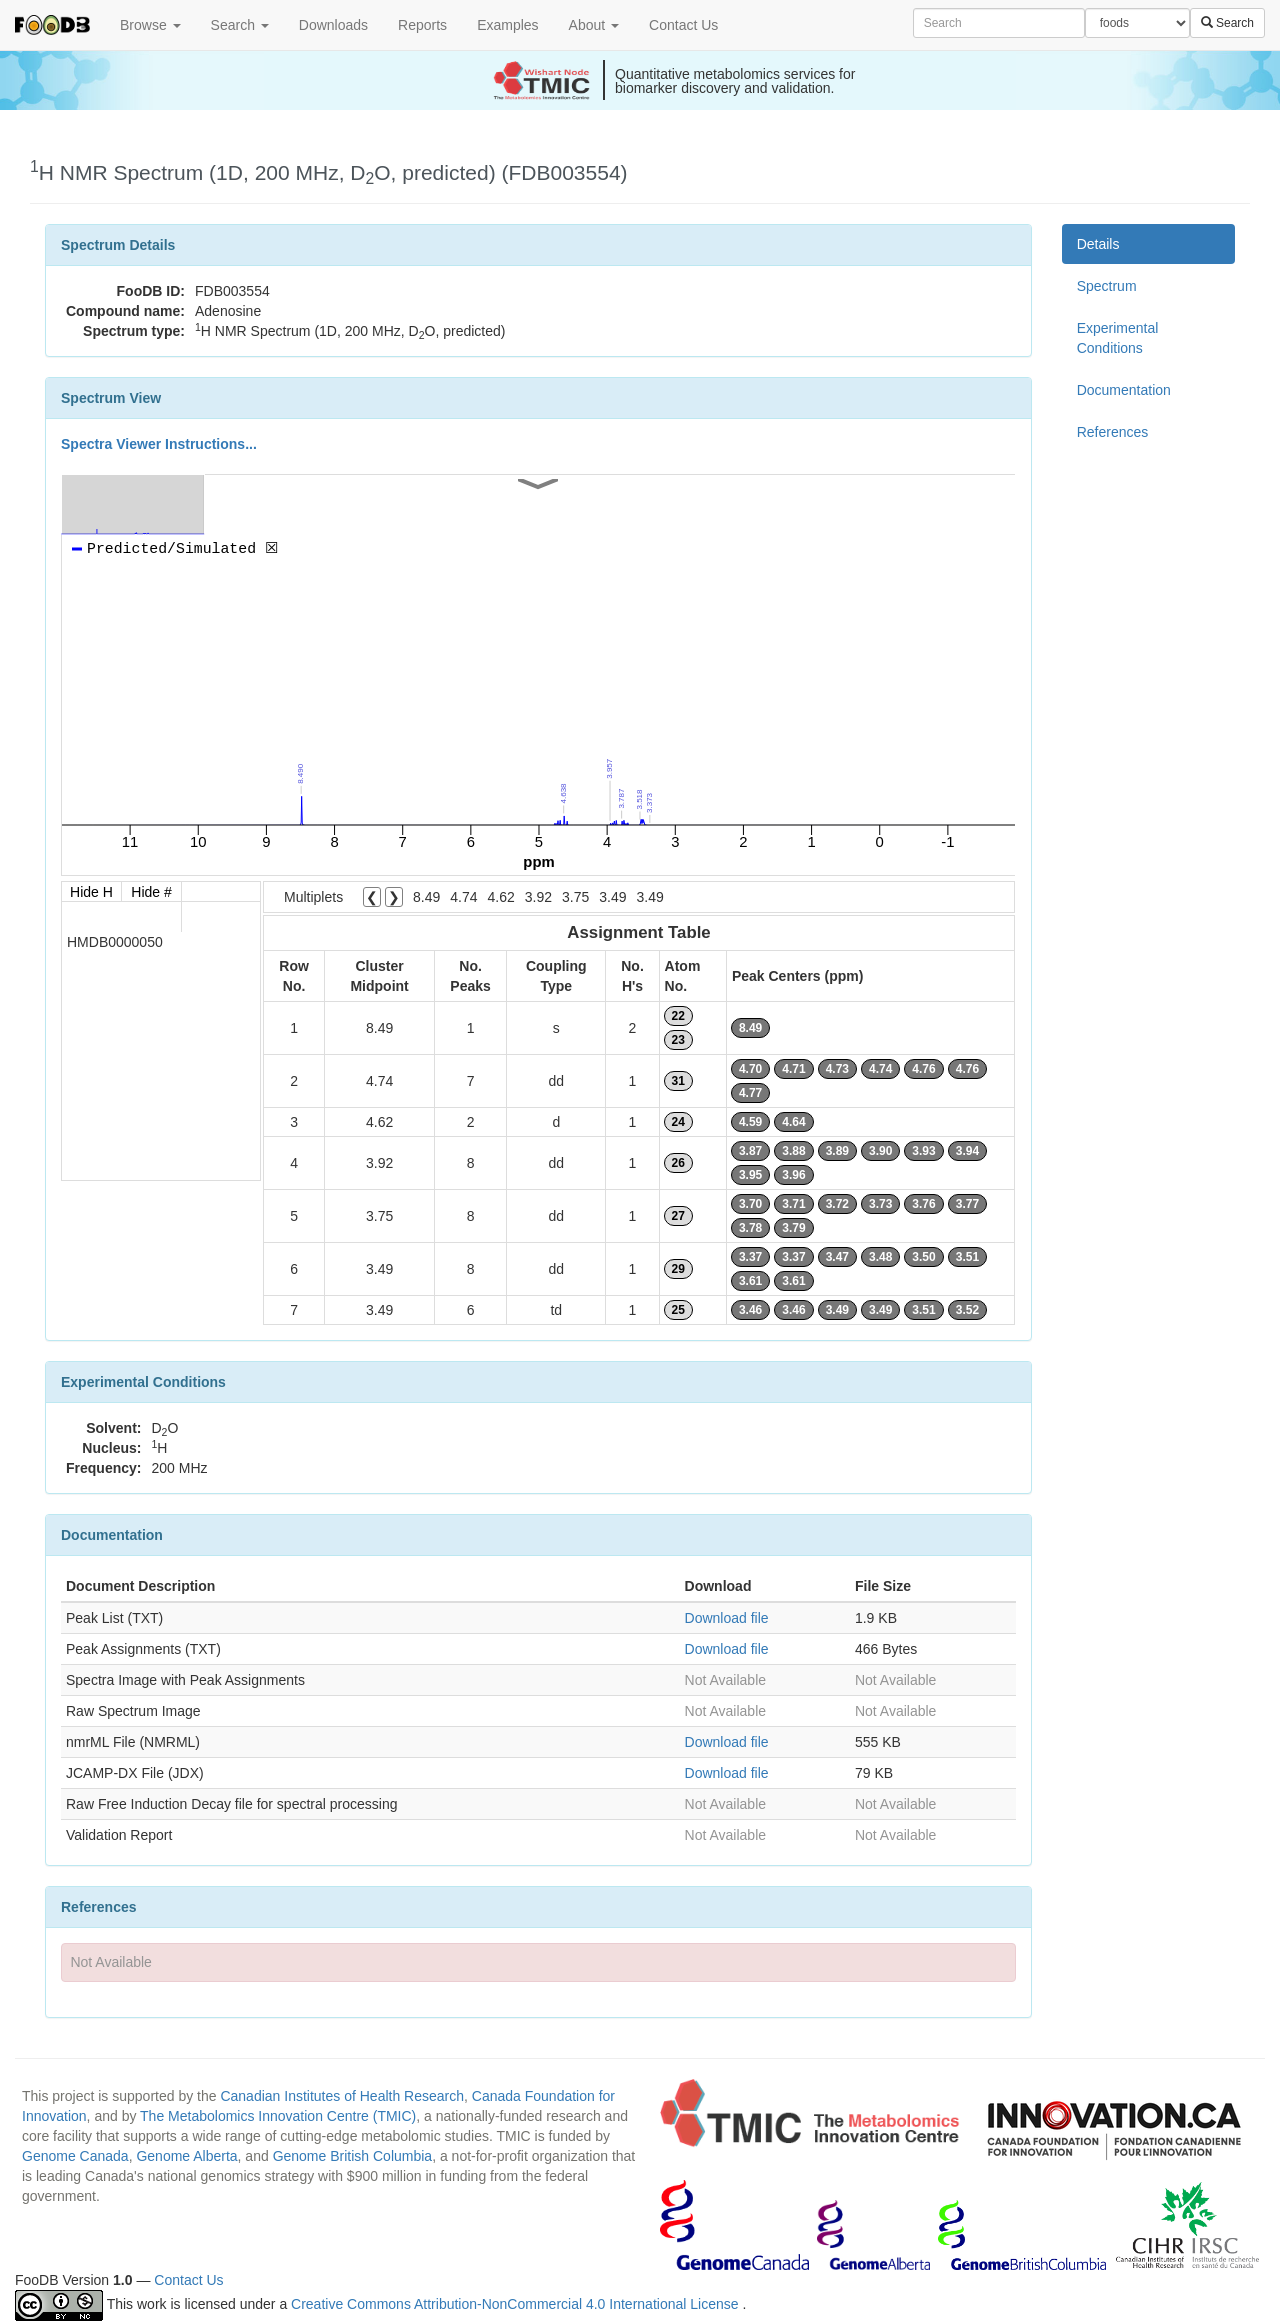 The image size is (1280, 2321). What do you see at coordinates (353, 2156) in the screenshot?
I see `Genome British Columbia` at bounding box center [353, 2156].